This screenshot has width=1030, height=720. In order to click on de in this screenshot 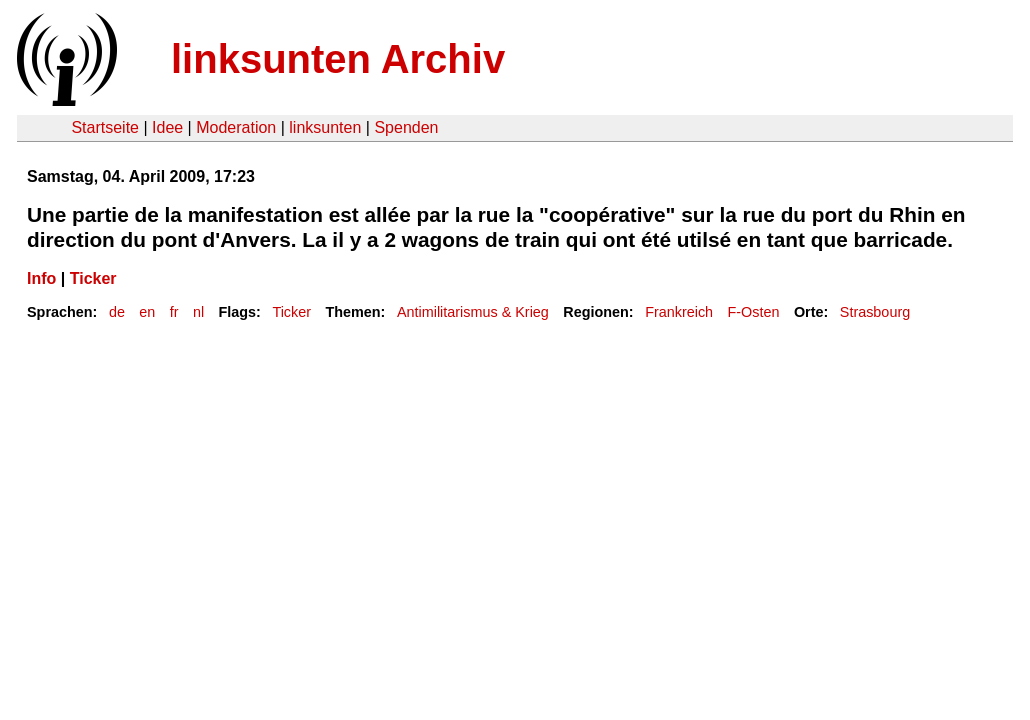, I will do `click(117, 312)`.